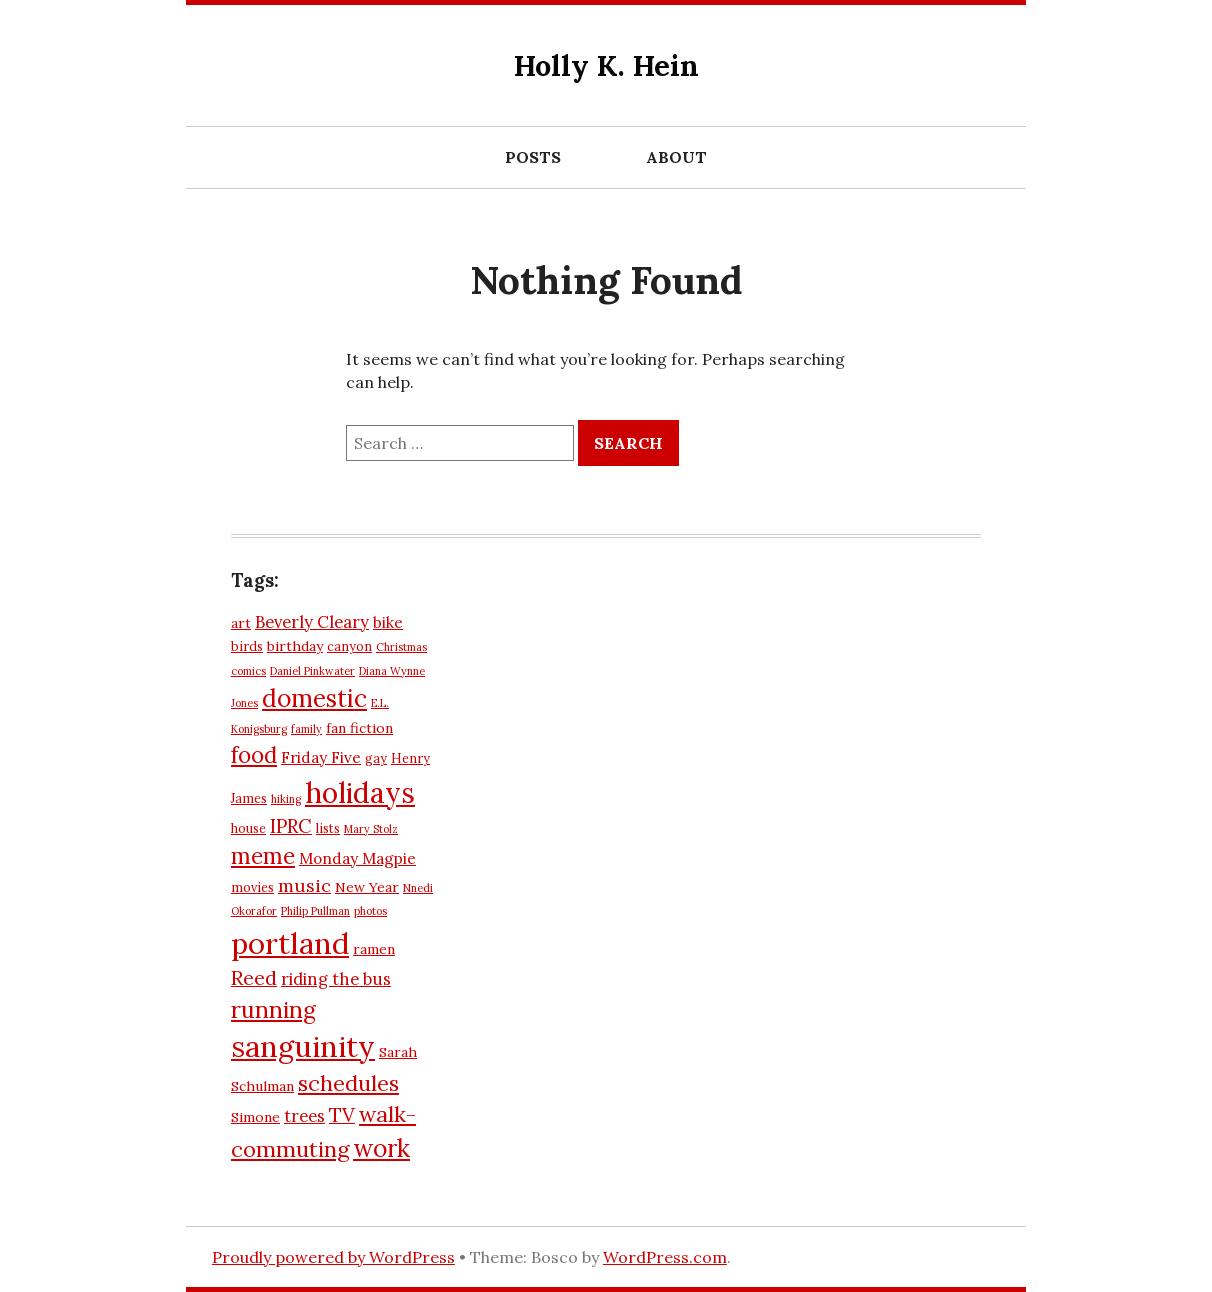  I want to click on schedules [schedules (14 items)], so click(348, 1083).